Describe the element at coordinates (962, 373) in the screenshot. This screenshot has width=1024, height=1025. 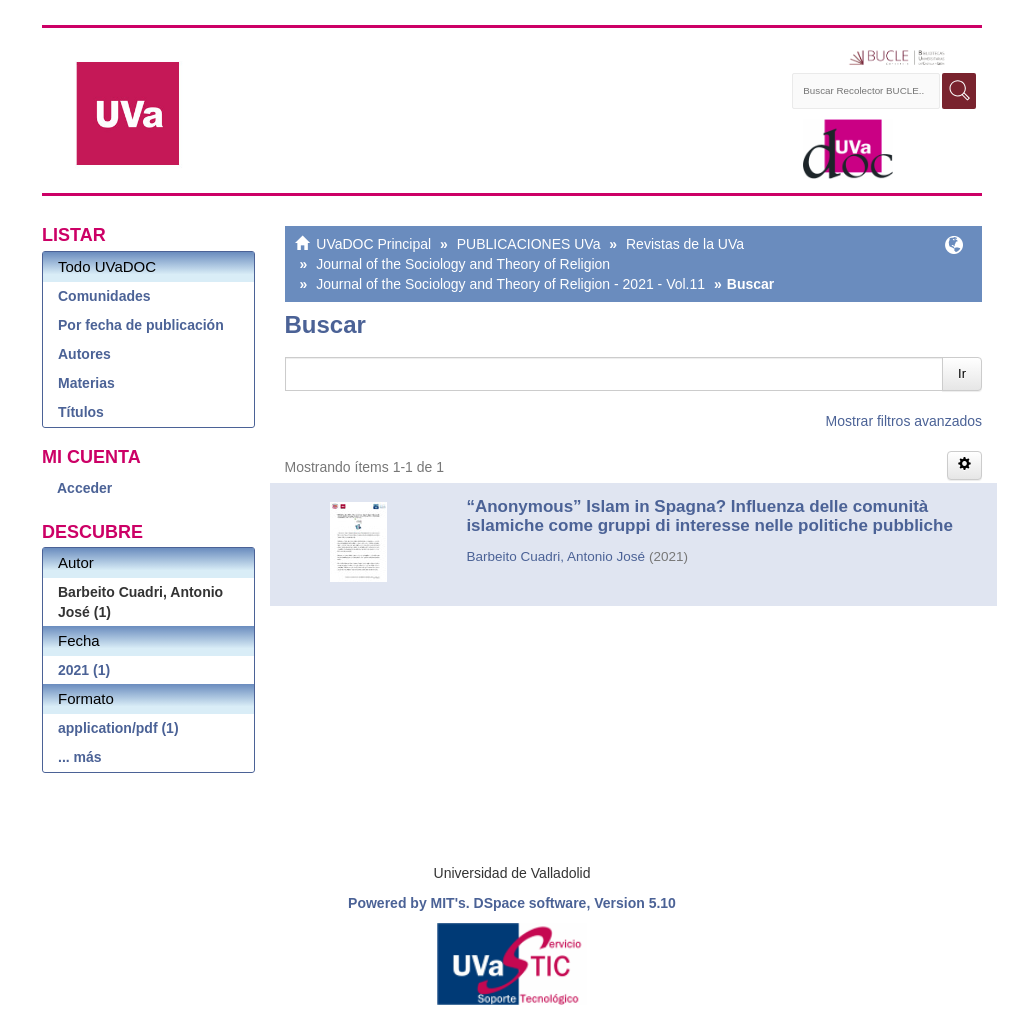
I see `Ir` at that location.